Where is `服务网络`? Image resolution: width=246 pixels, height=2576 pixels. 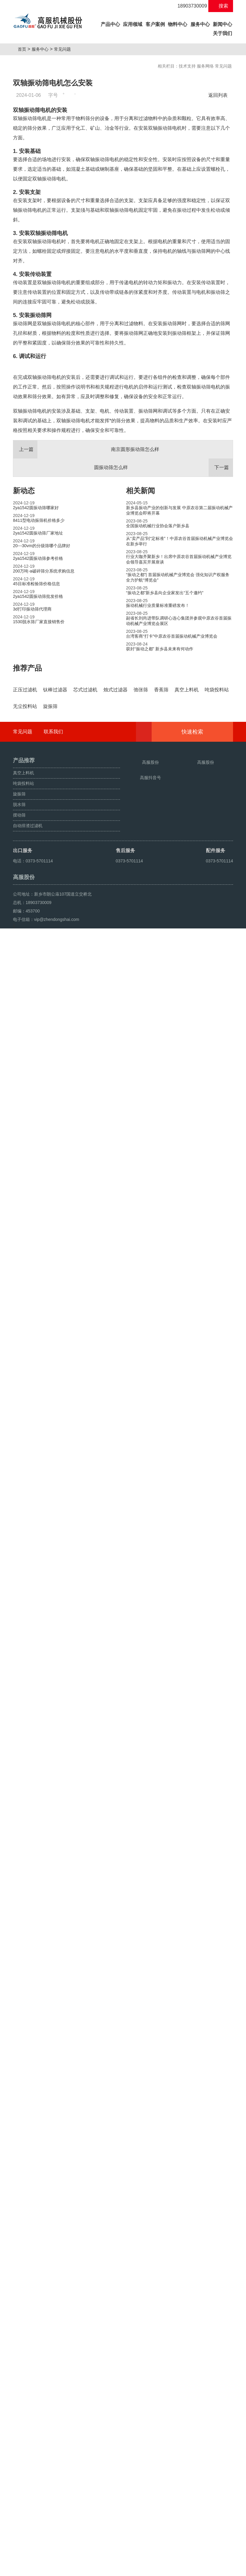 服务网络 is located at coordinates (205, 66).